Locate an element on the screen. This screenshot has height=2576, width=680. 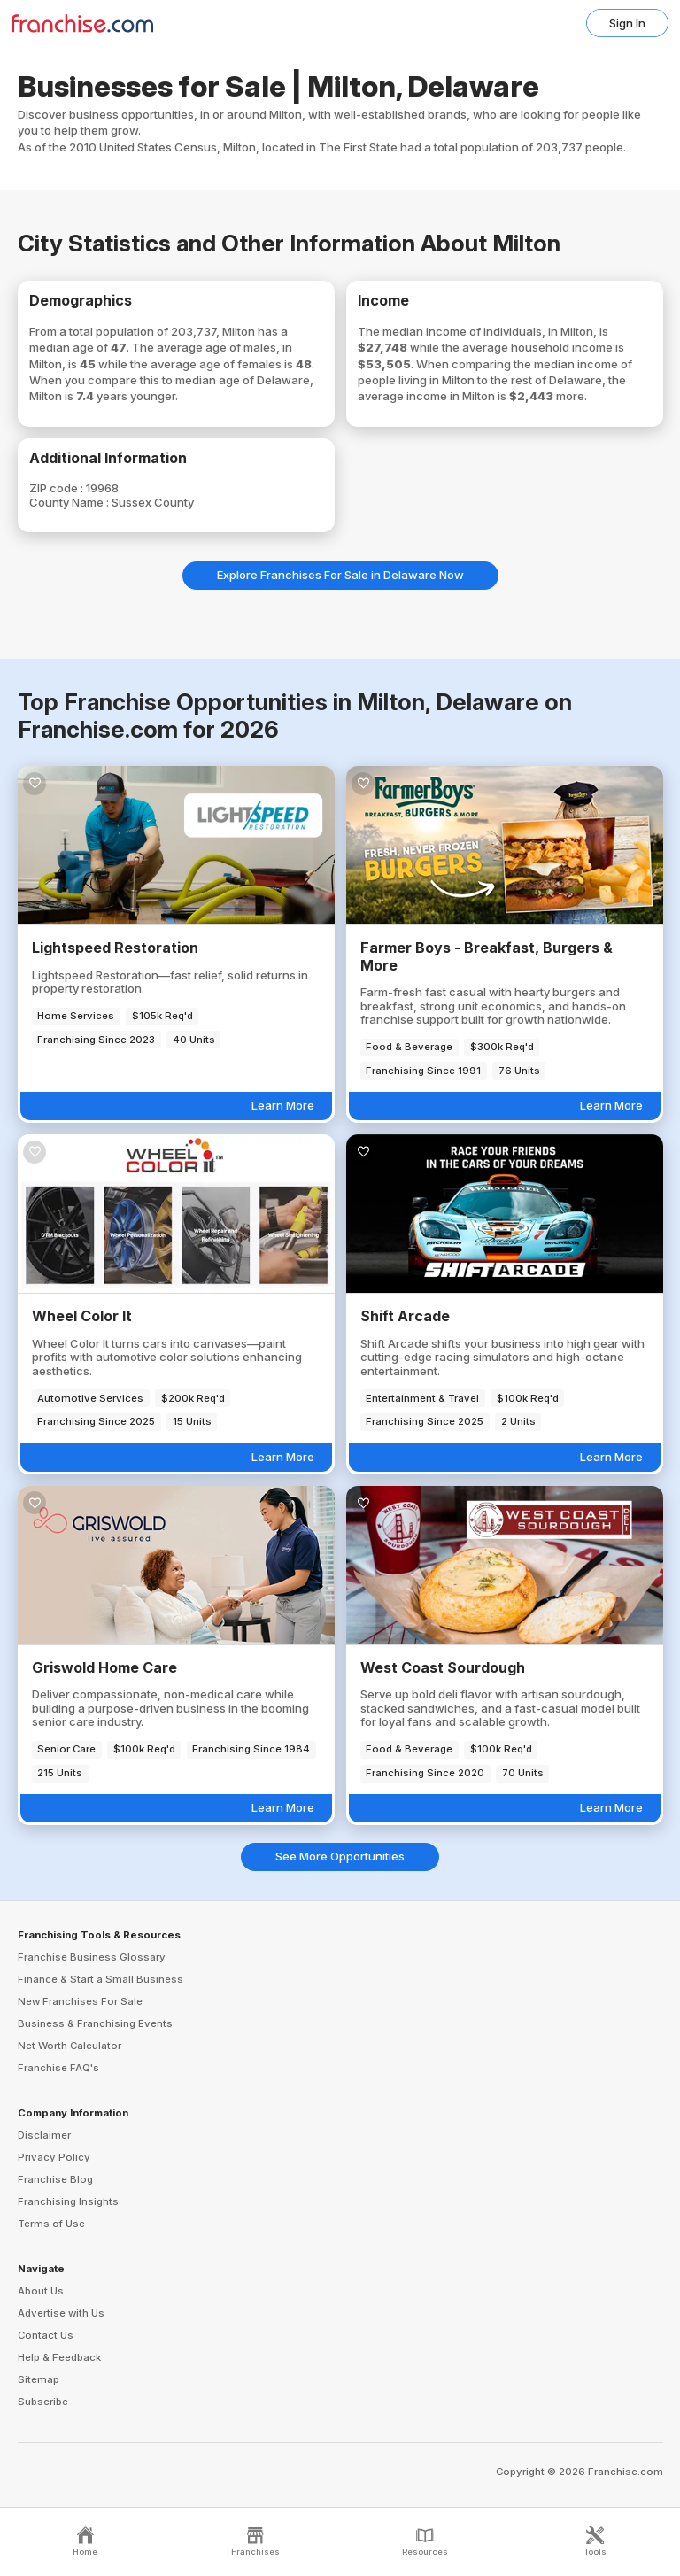
Finance & Start a Small Business is located at coordinates (100, 1979).